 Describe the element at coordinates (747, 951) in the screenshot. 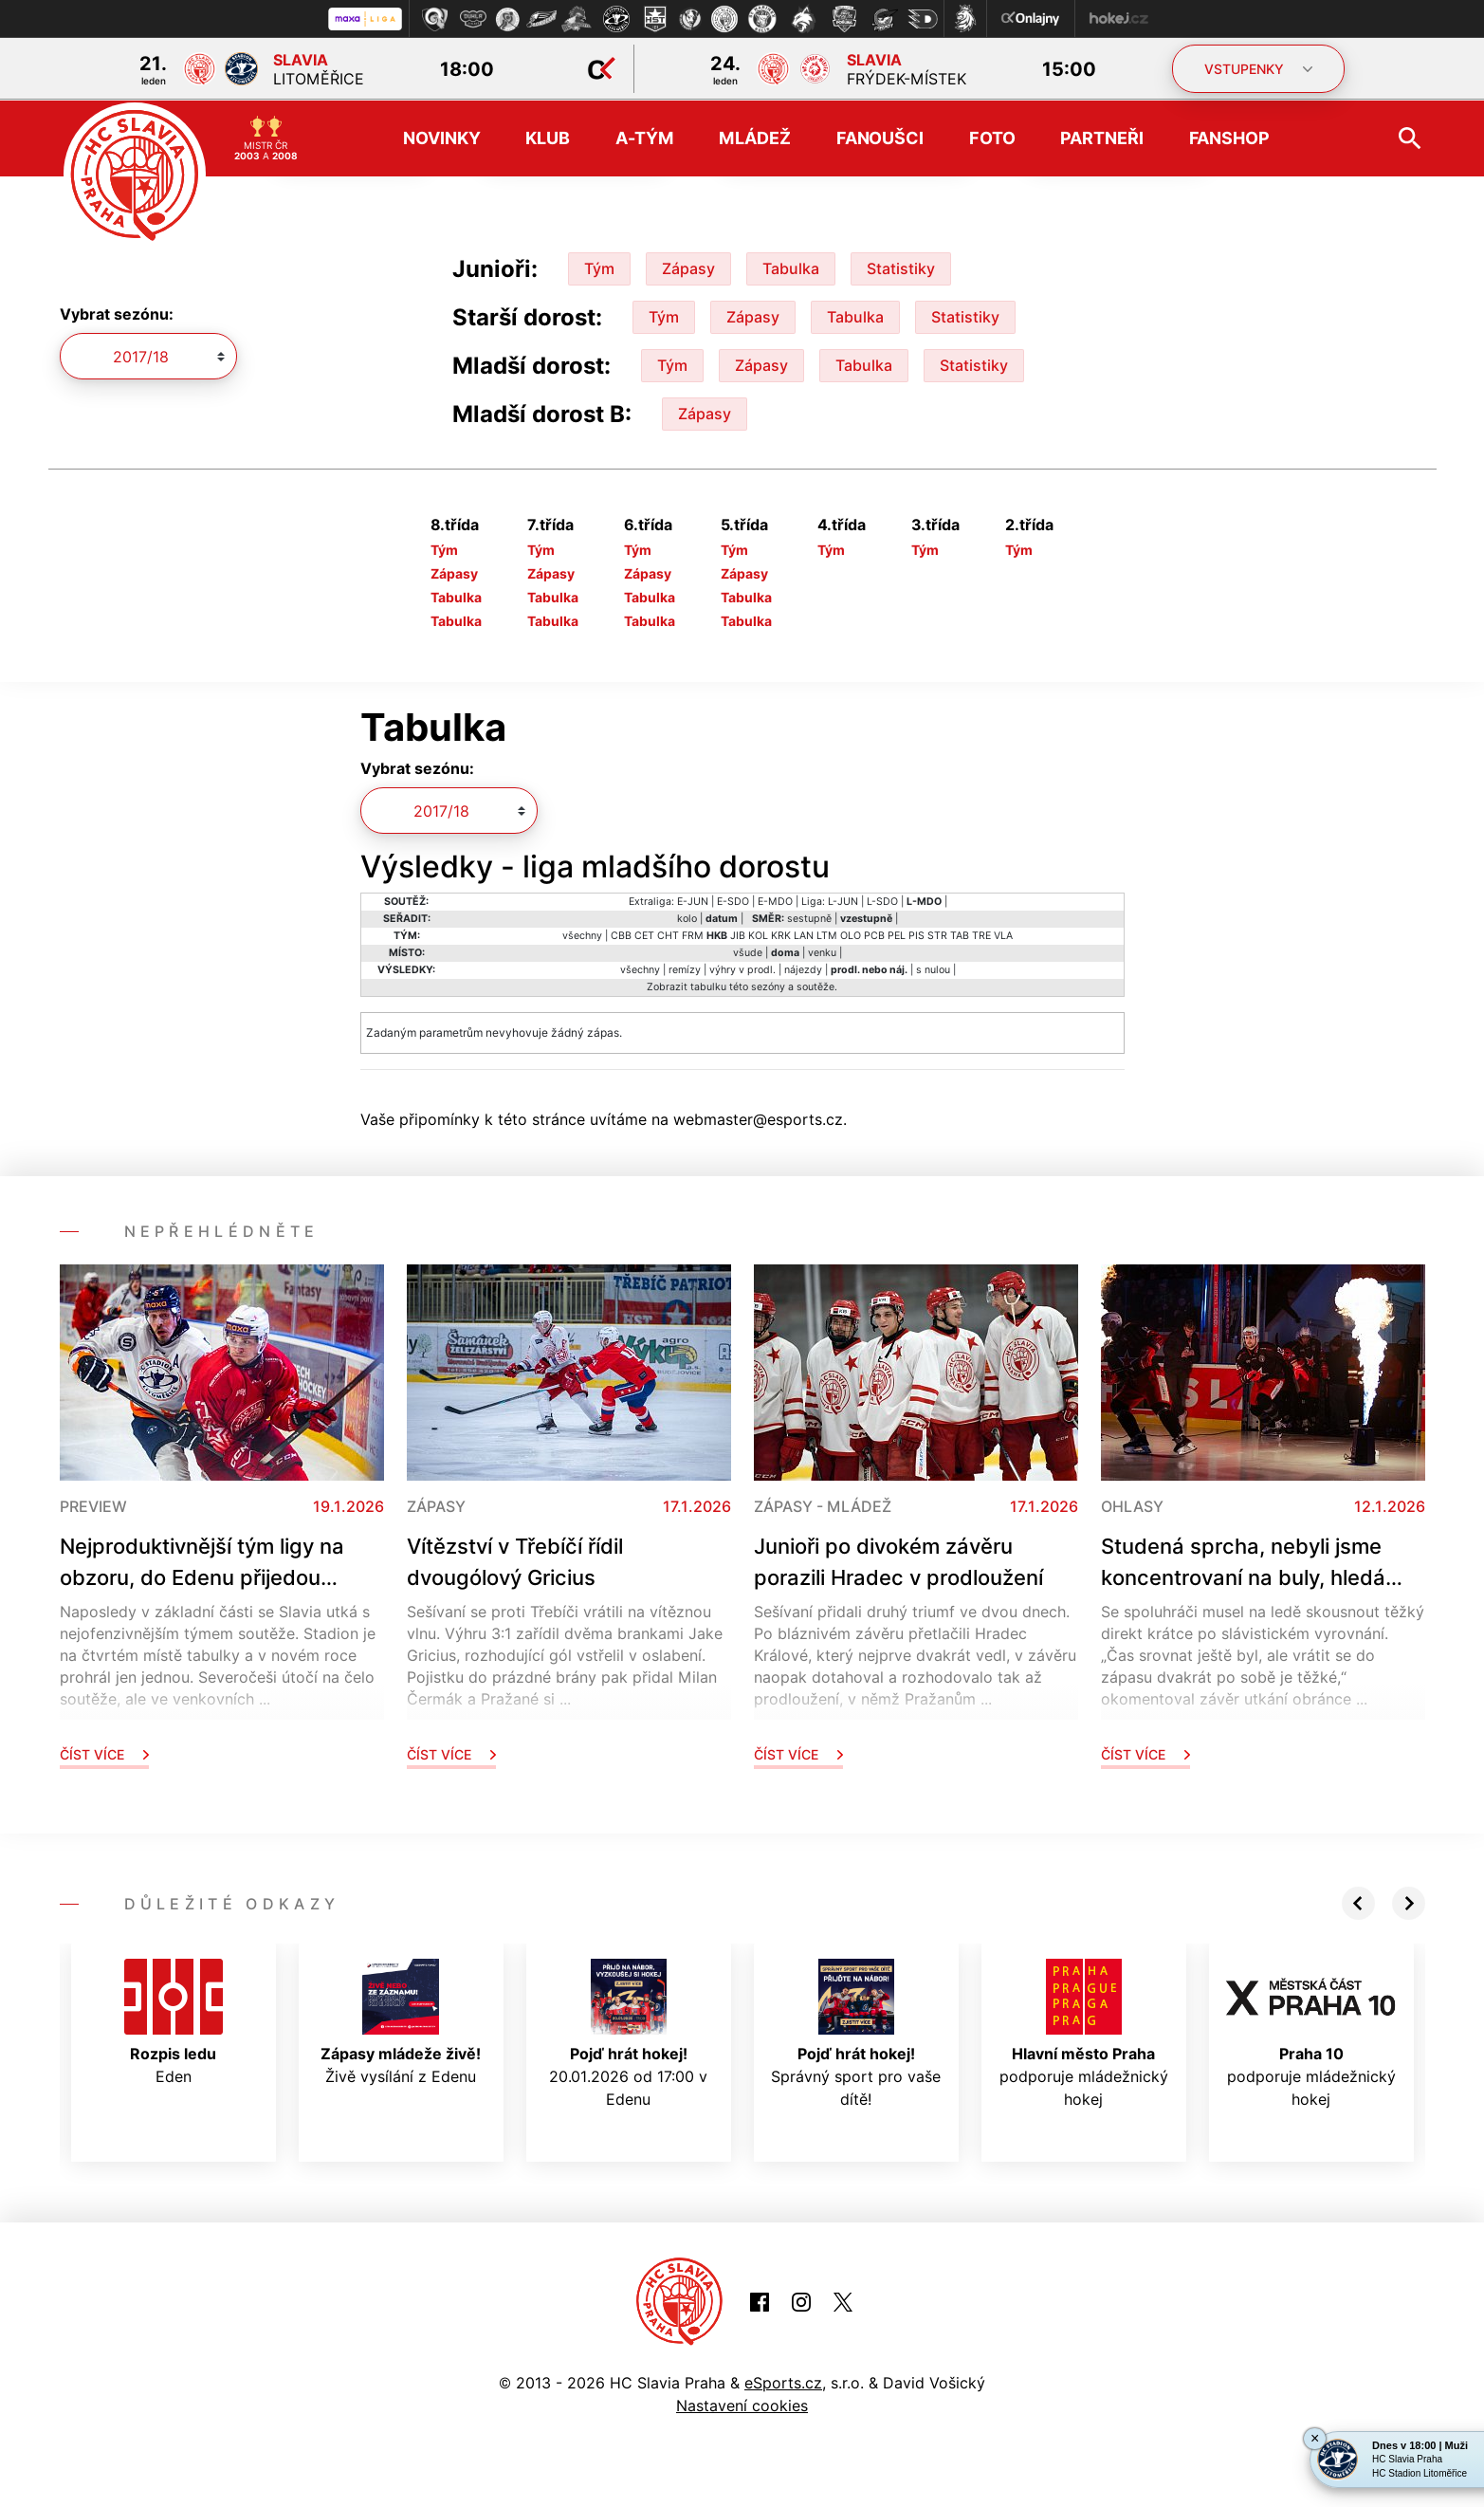

I see `všude` at that location.